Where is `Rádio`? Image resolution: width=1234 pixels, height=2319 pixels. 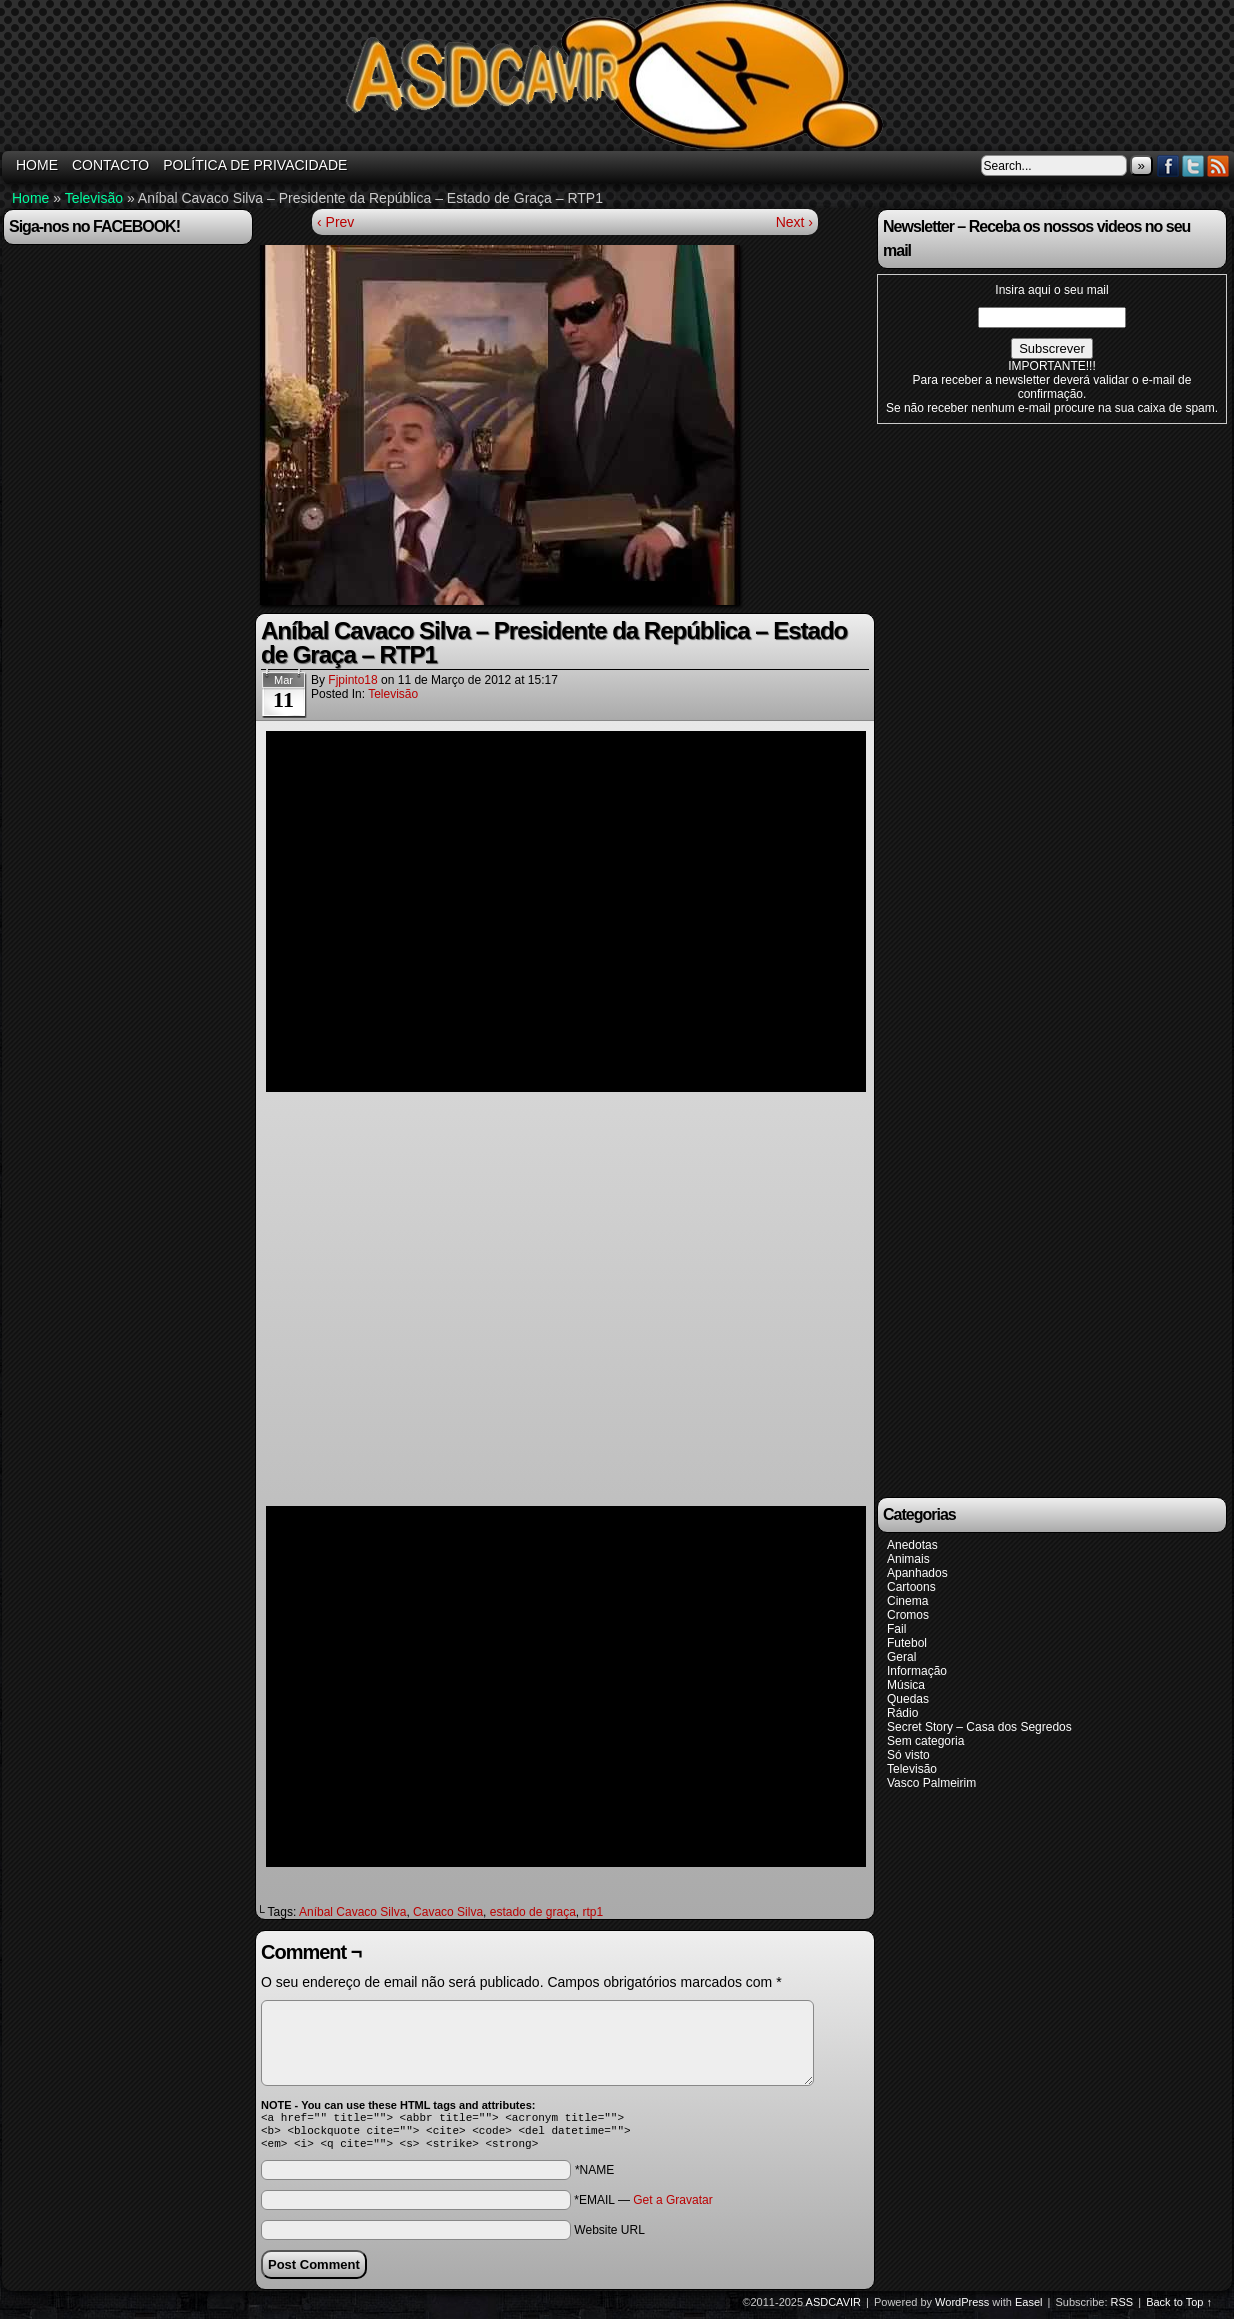 Rádio is located at coordinates (902, 1713).